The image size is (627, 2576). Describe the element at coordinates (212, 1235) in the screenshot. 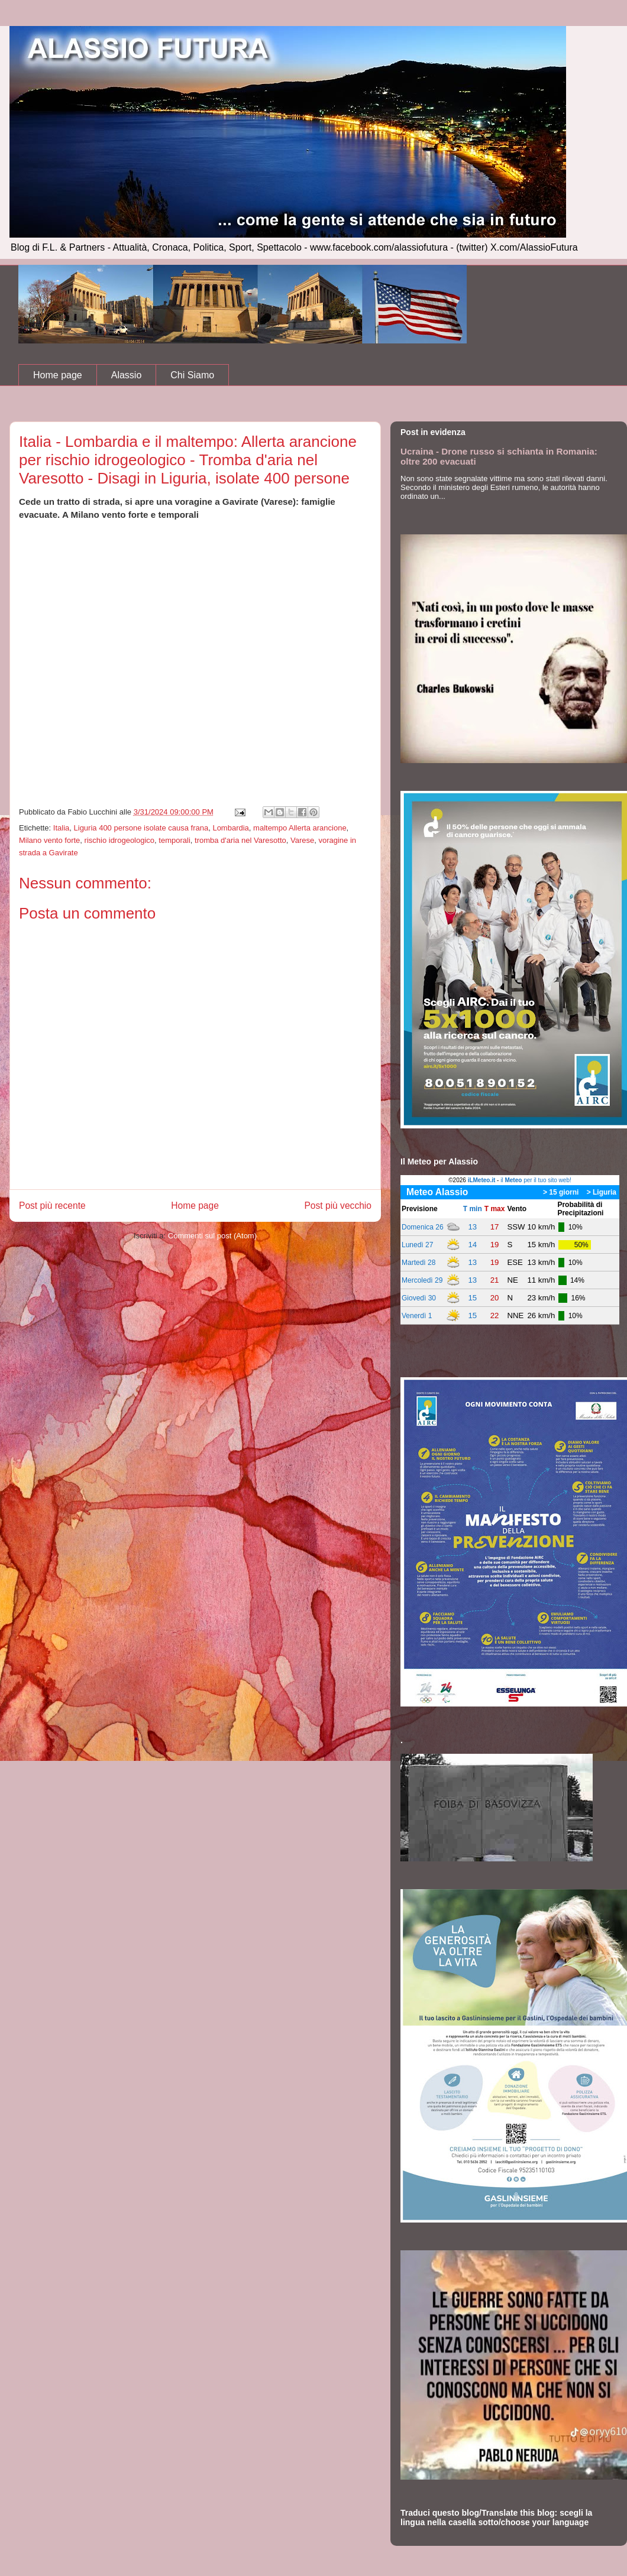

I see `Commenti sul post (Atom)` at that location.